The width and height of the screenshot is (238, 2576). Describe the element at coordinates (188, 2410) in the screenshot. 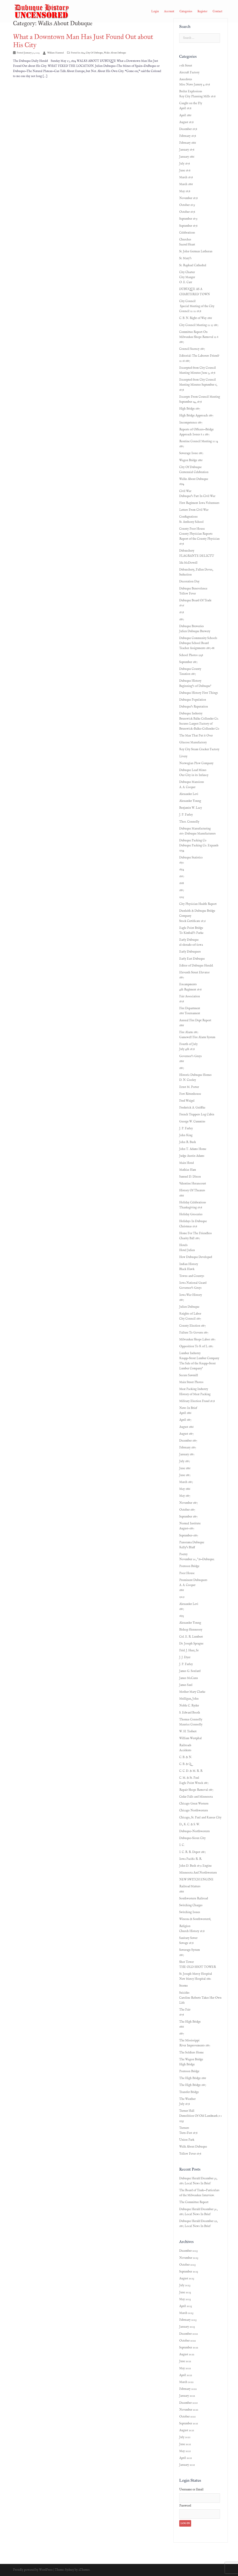

I see `November 2021` at that location.